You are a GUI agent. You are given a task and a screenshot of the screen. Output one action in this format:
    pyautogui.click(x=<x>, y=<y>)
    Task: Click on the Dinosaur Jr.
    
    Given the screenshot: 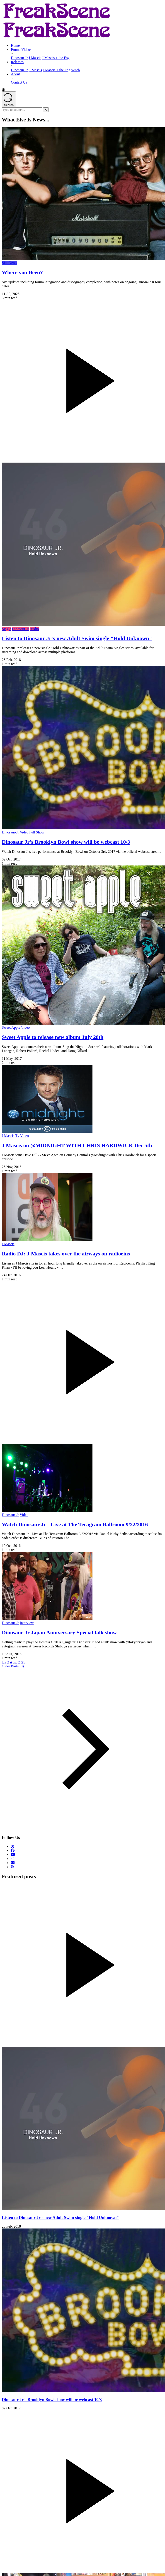 What is the action you would take?
    pyautogui.click(x=19, y=70)
    